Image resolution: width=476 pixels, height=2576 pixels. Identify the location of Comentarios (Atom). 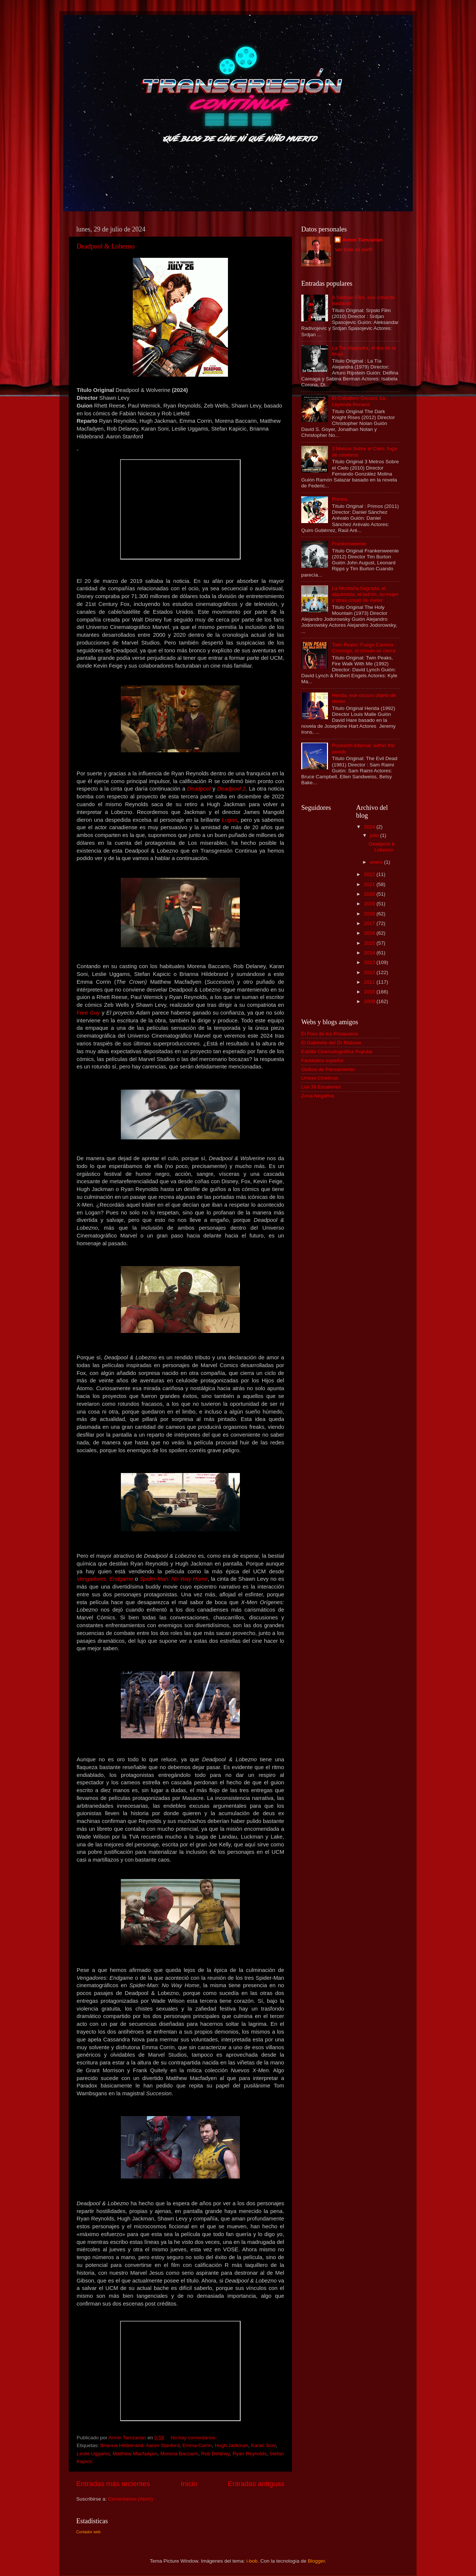
(130, 2499).